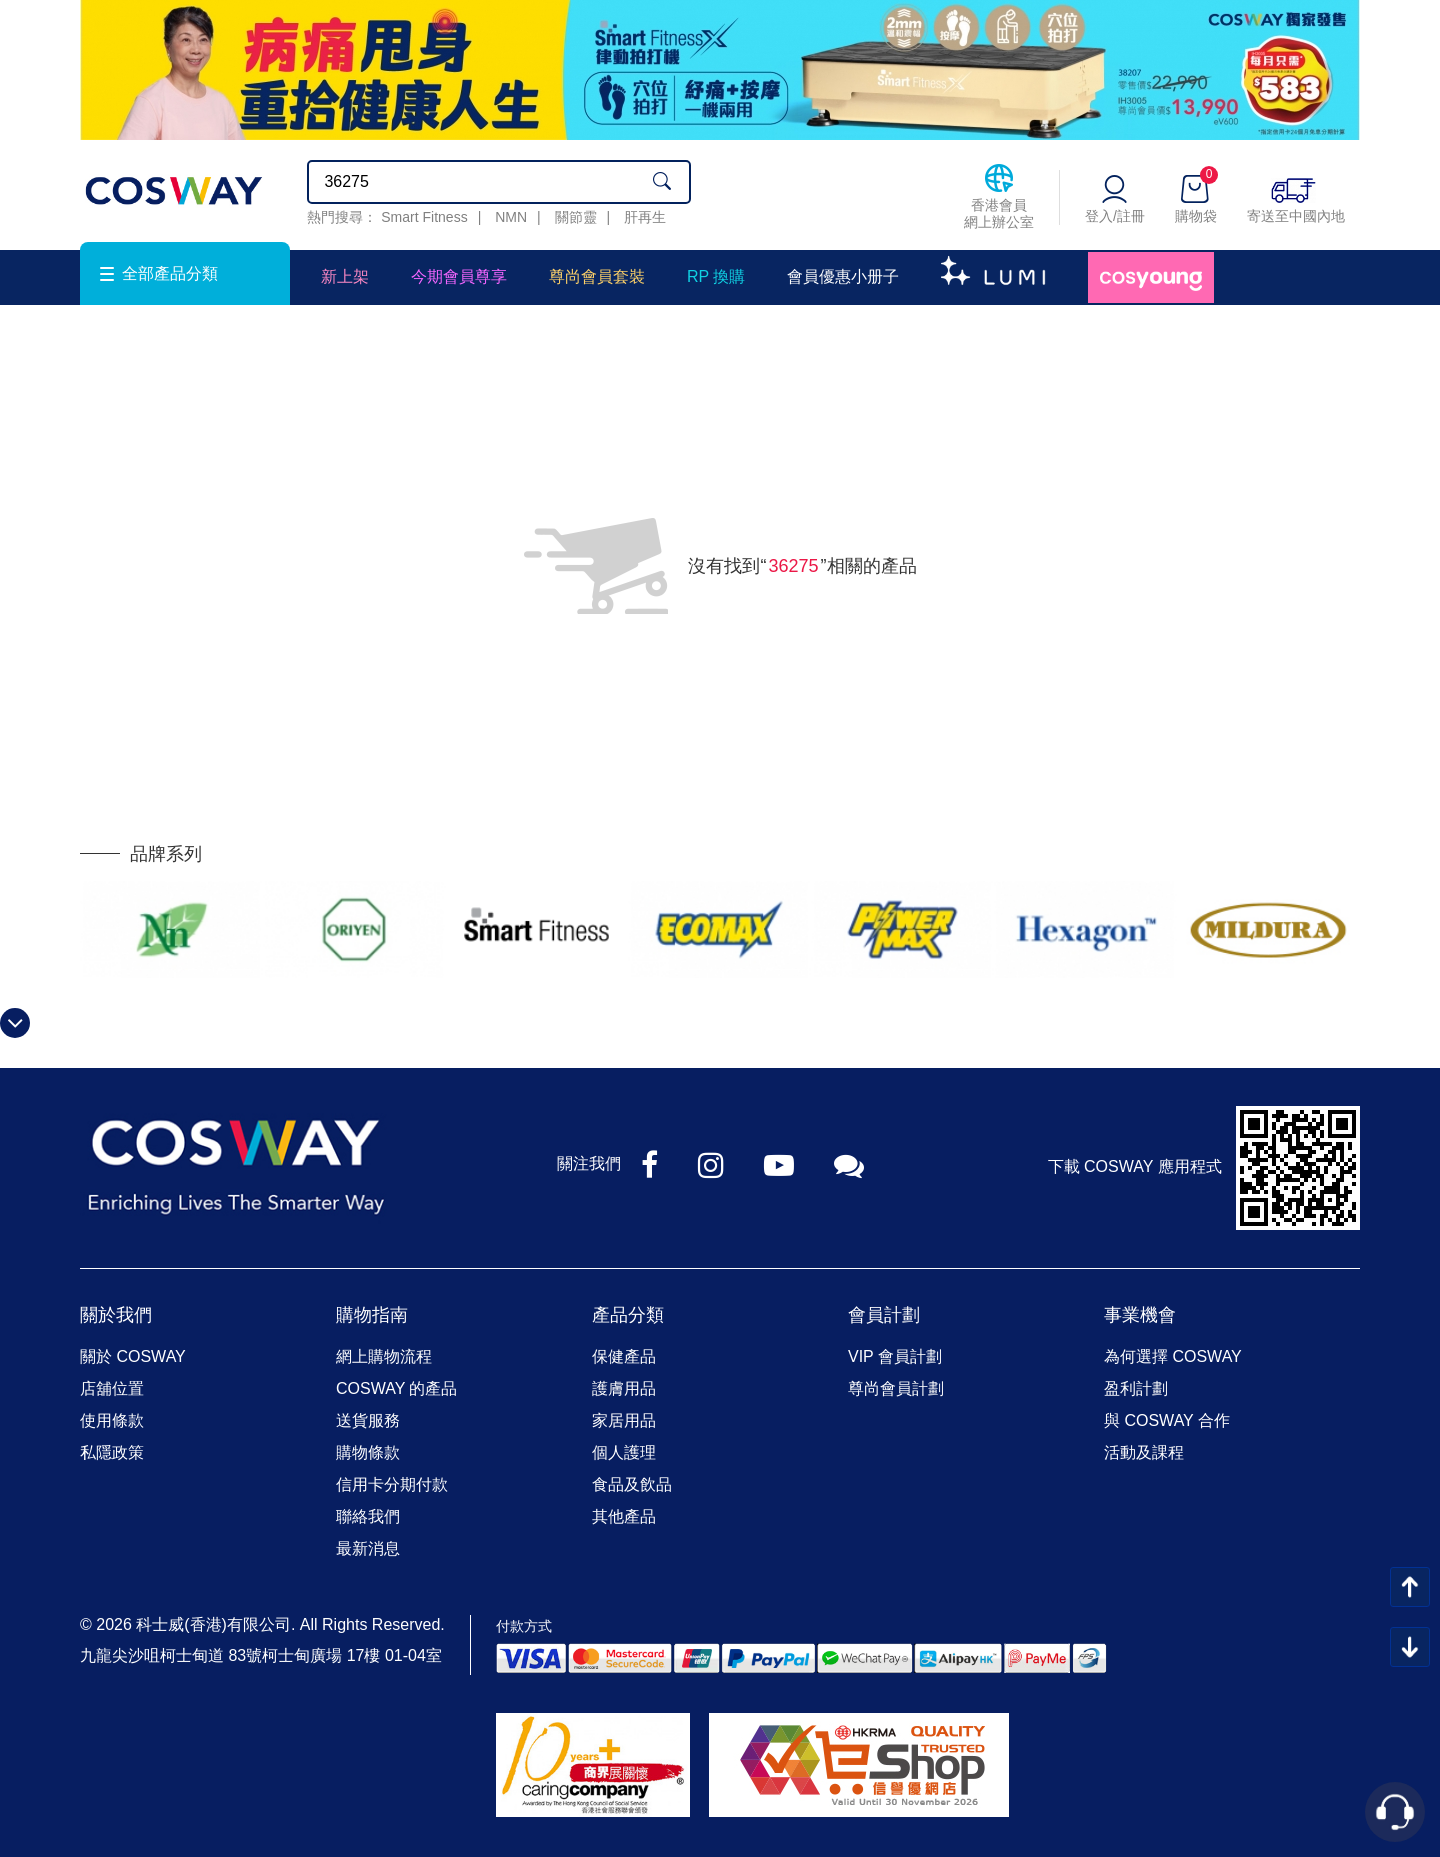 This screenshot has width=1440, height=1857. What do you see at coordinates (624, 1420) in the screenshot?
I see `家居用品` at bounding box center [624, 1420].